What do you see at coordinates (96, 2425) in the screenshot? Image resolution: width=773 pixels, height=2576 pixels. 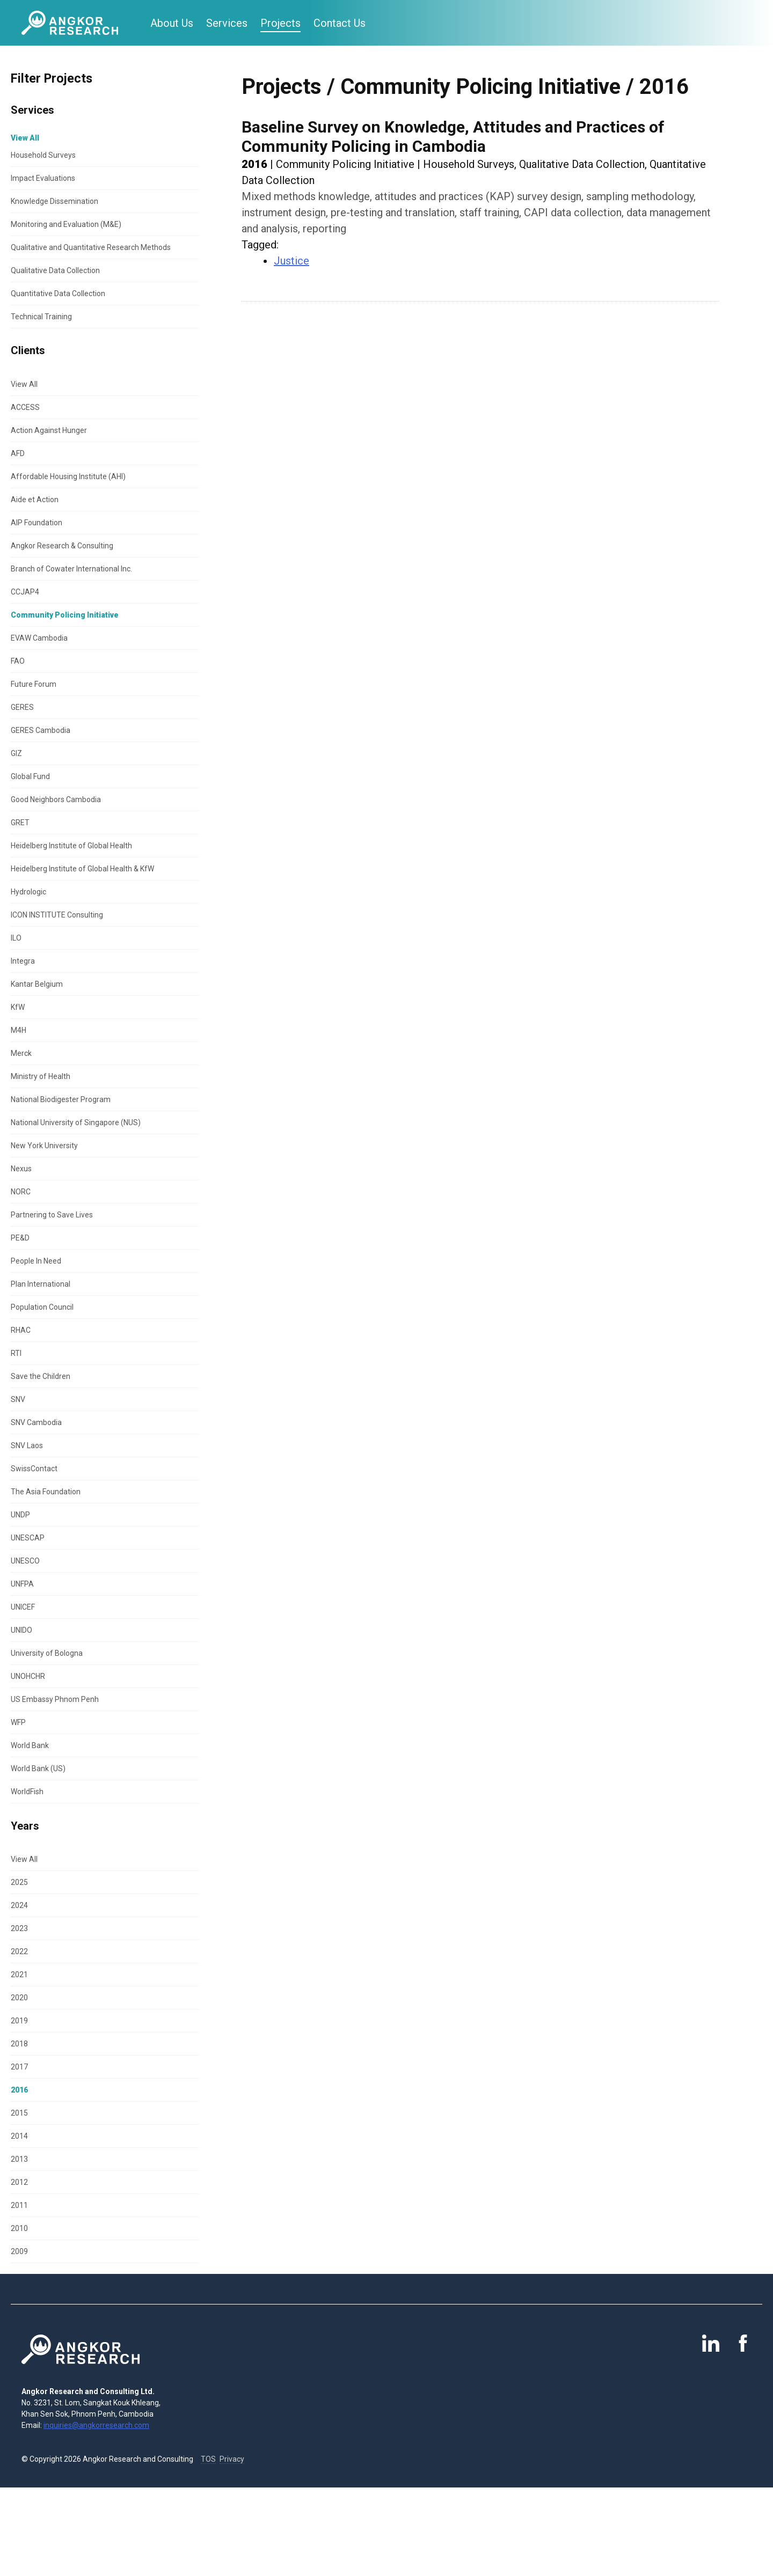 I see `inquiries@angkorresearch.com` at bounding box center [96, 2425].